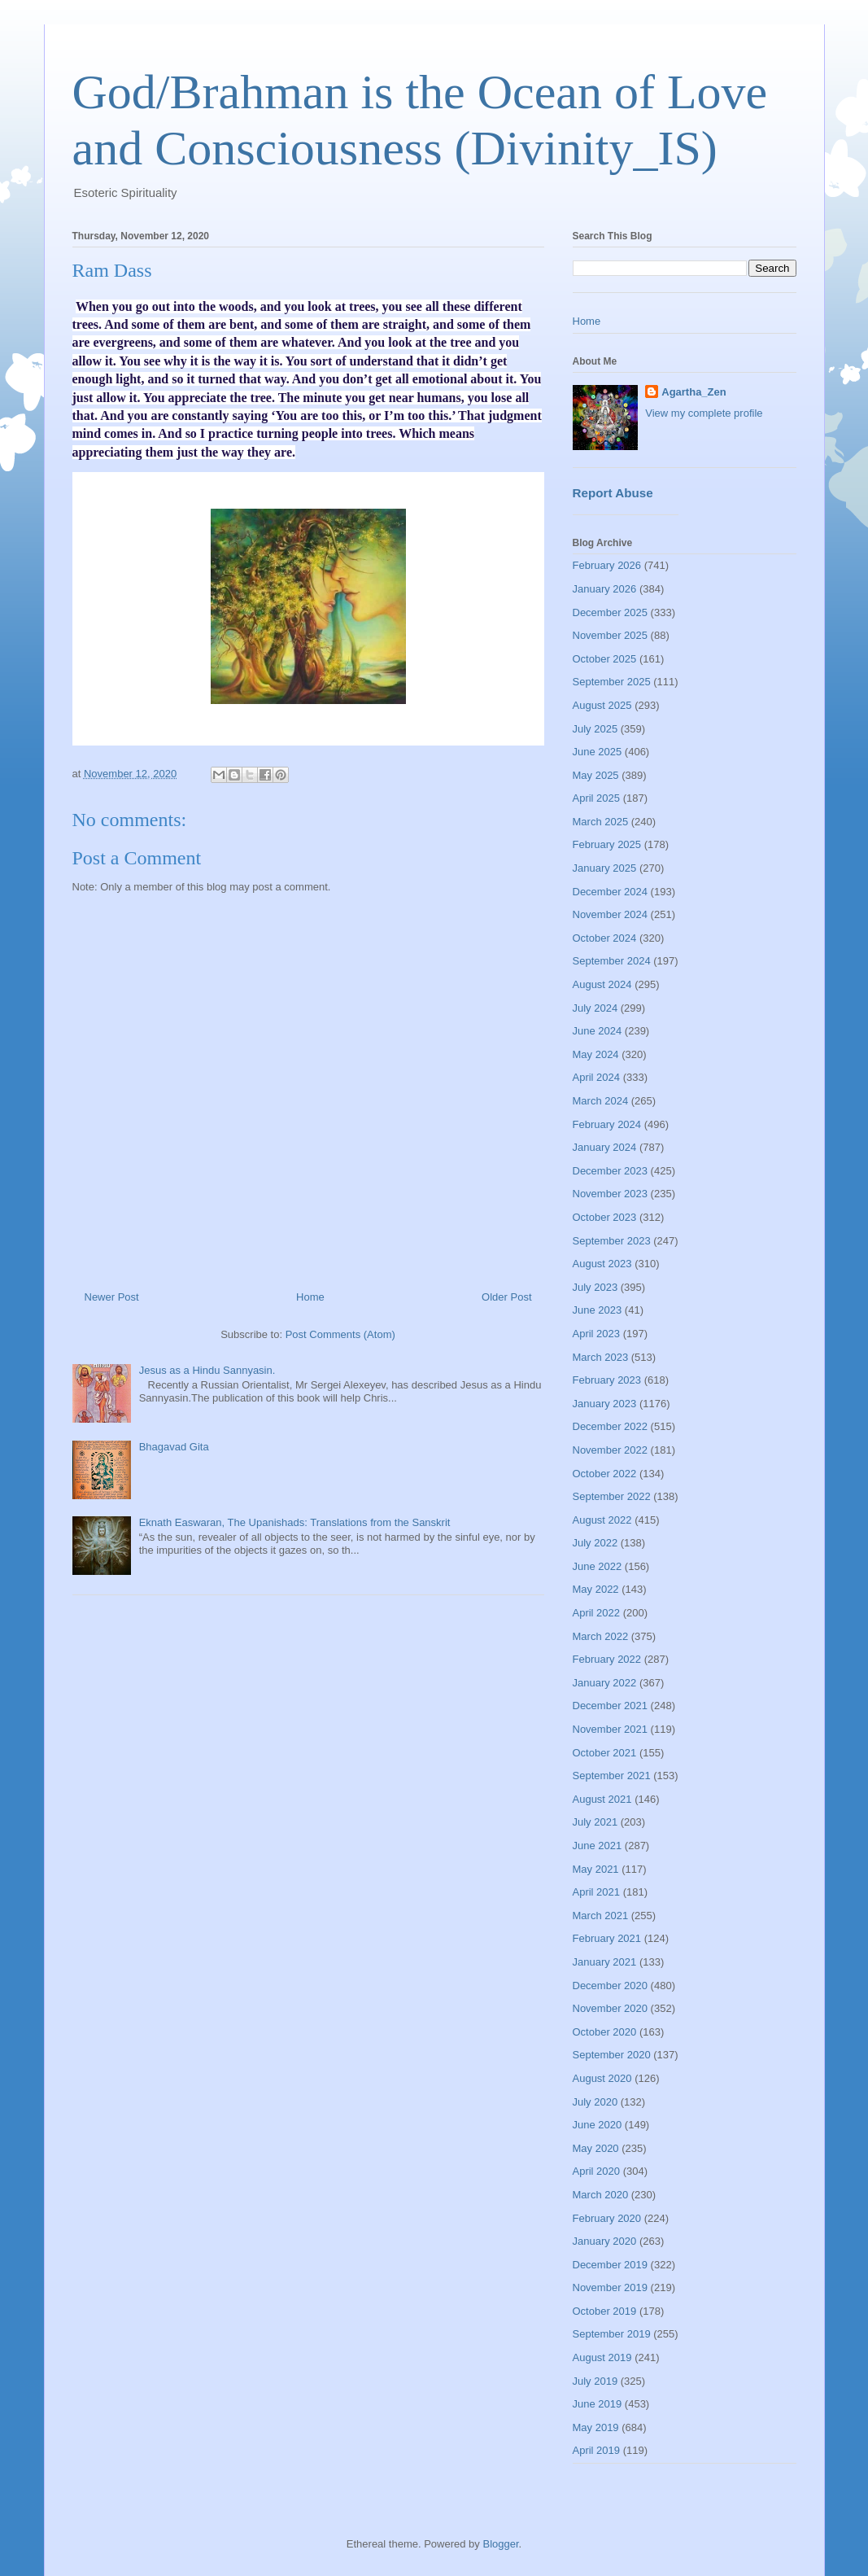 This screenshot has width=868, height=2576. I want to click on September 2022, so click(612, 1496).